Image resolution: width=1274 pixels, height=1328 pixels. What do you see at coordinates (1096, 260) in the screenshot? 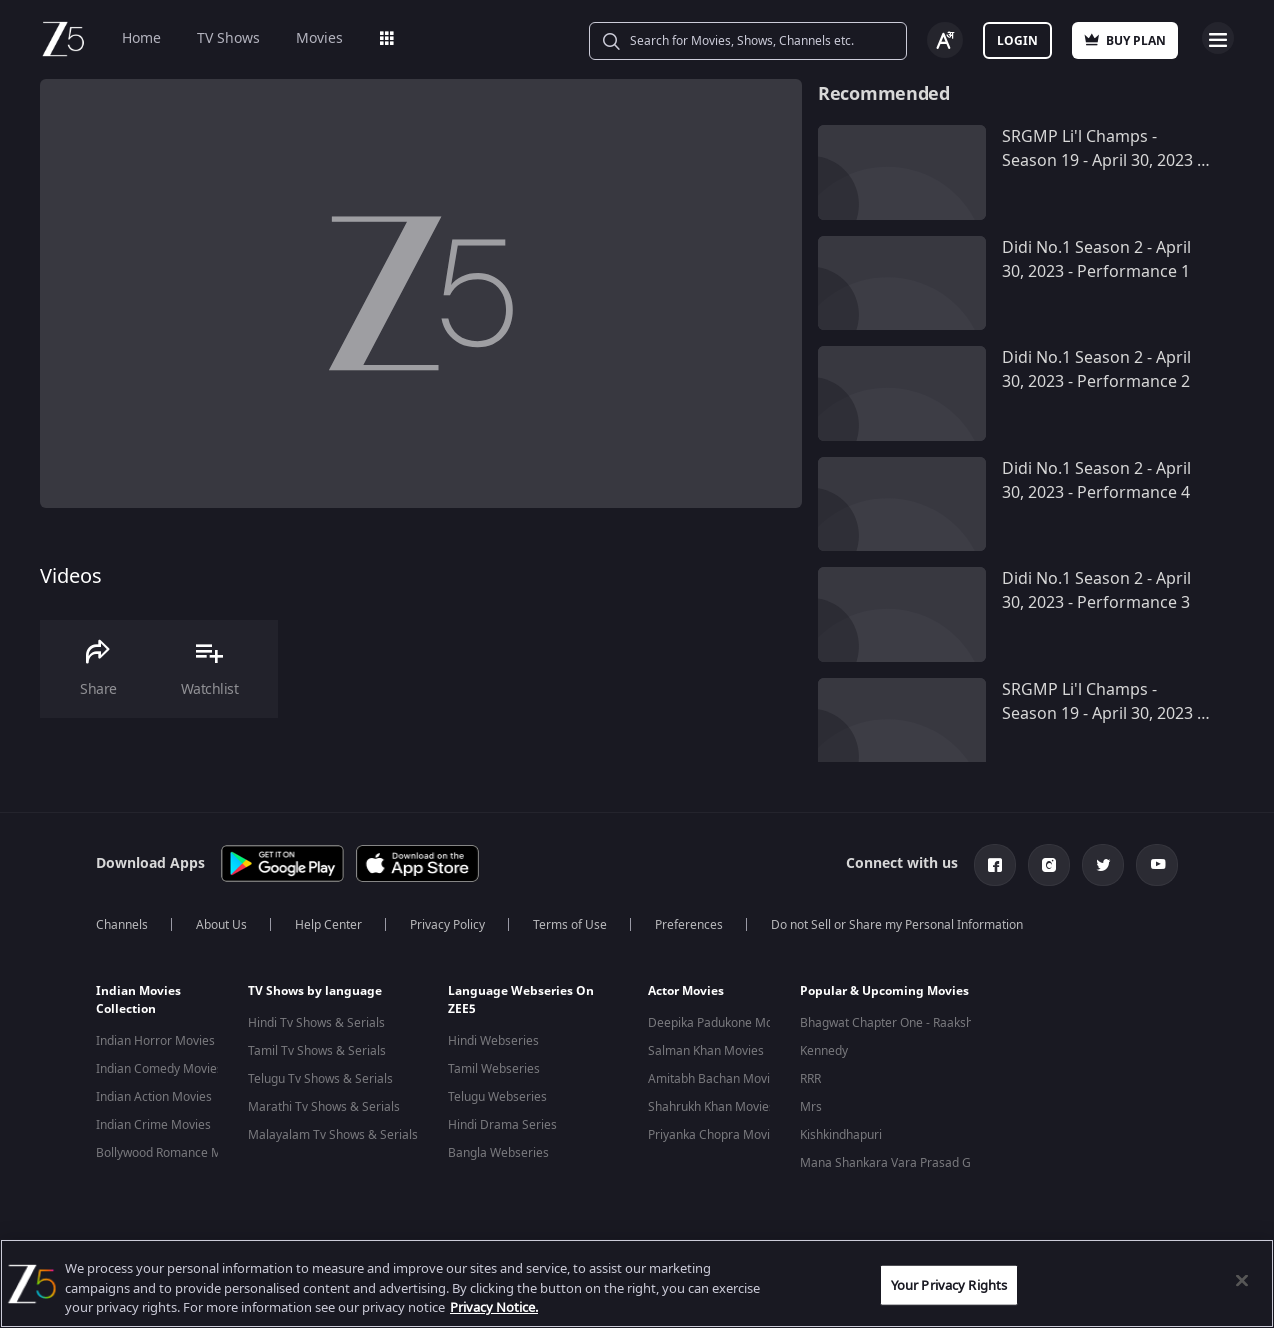
I see `Didi No.1 Season 2 - April 30, 2023 - Performance 1` at bounding box center [1096, 260].